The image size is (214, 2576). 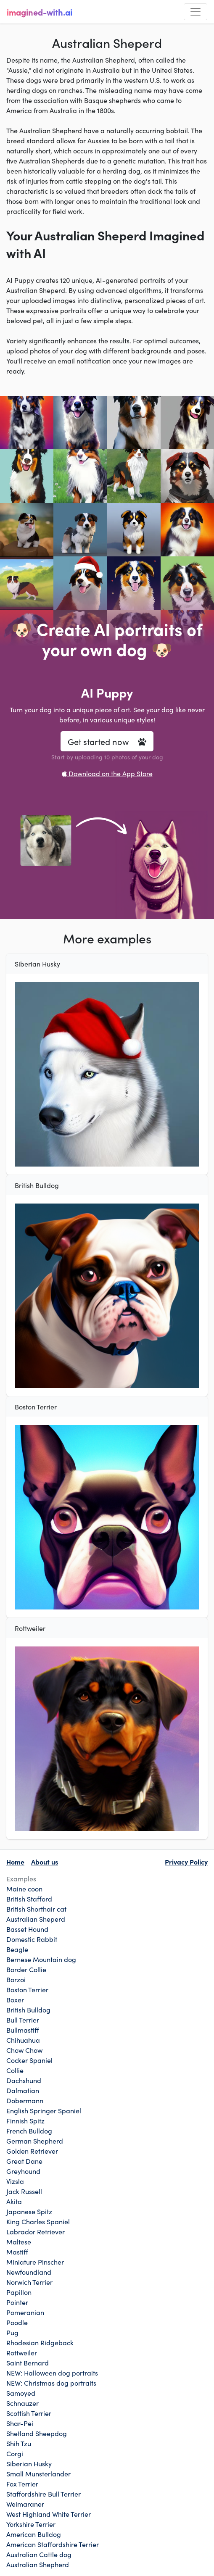 What do you see at coordinates (43, 2110) in the screenshot?
I see `English Springer Spaniel` at bounding box center [43, 2110].